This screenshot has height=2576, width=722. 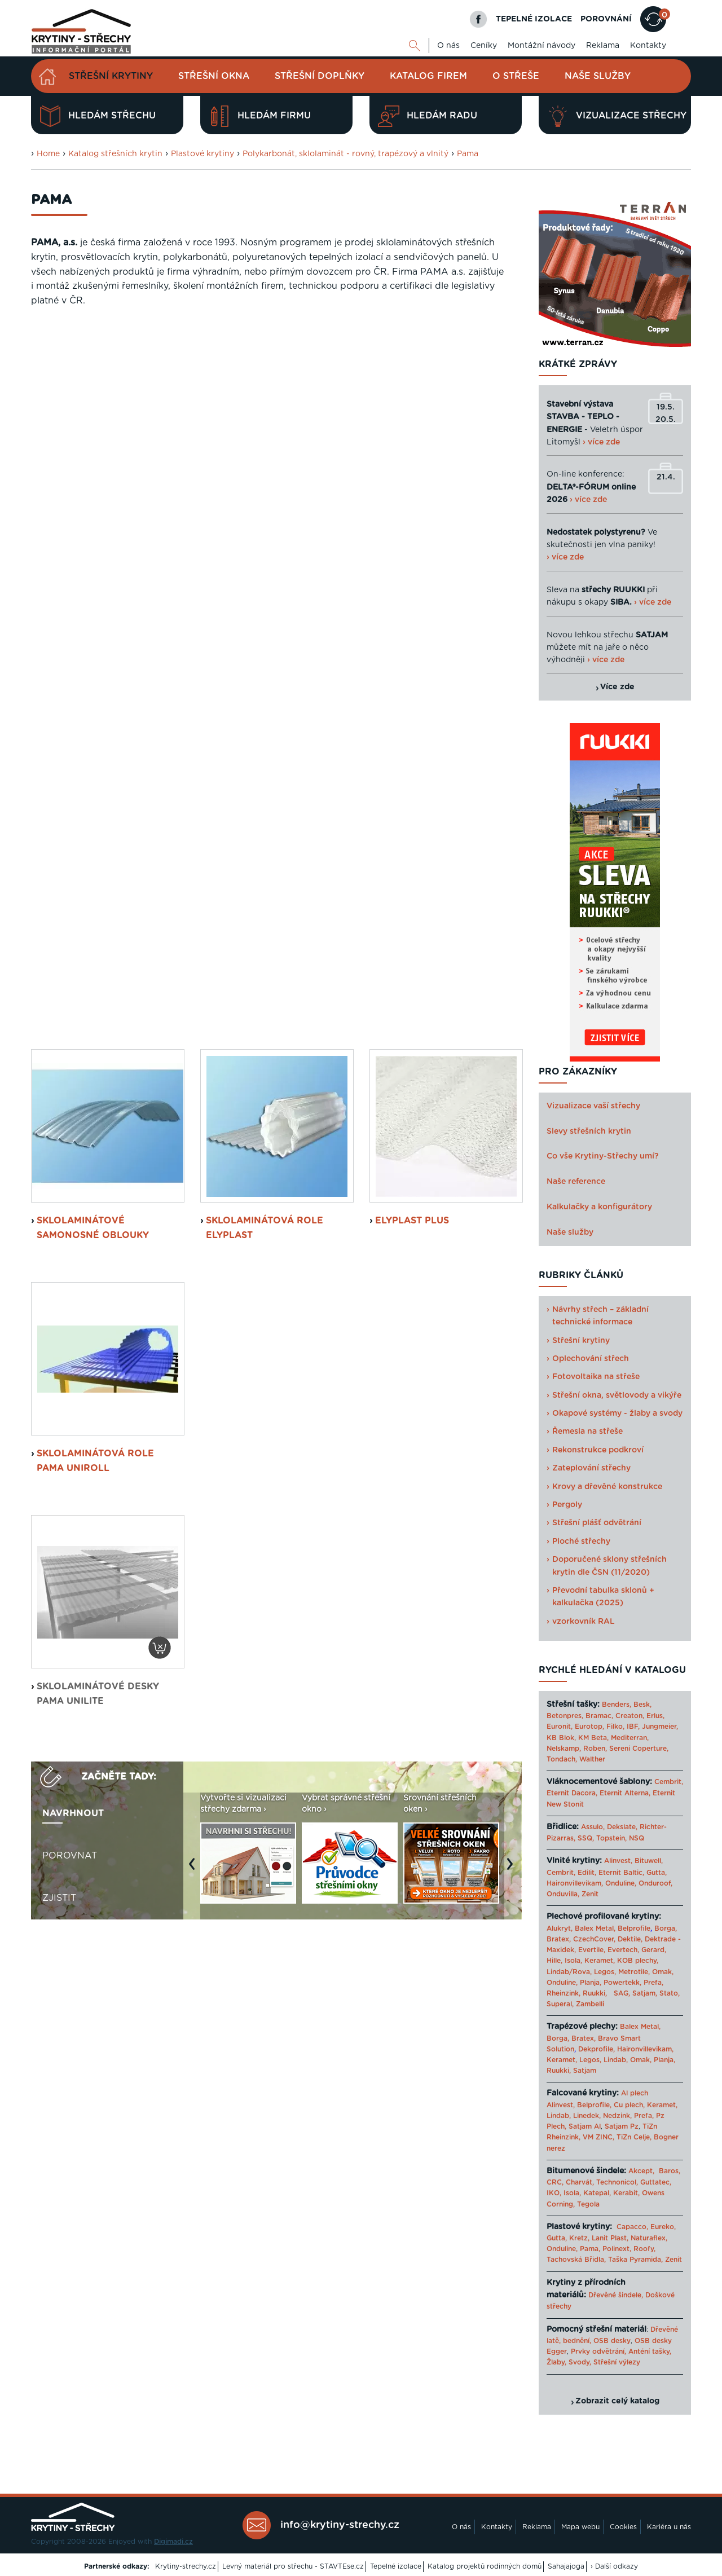 I want to click on Reklama, so click(x=602, y=46).